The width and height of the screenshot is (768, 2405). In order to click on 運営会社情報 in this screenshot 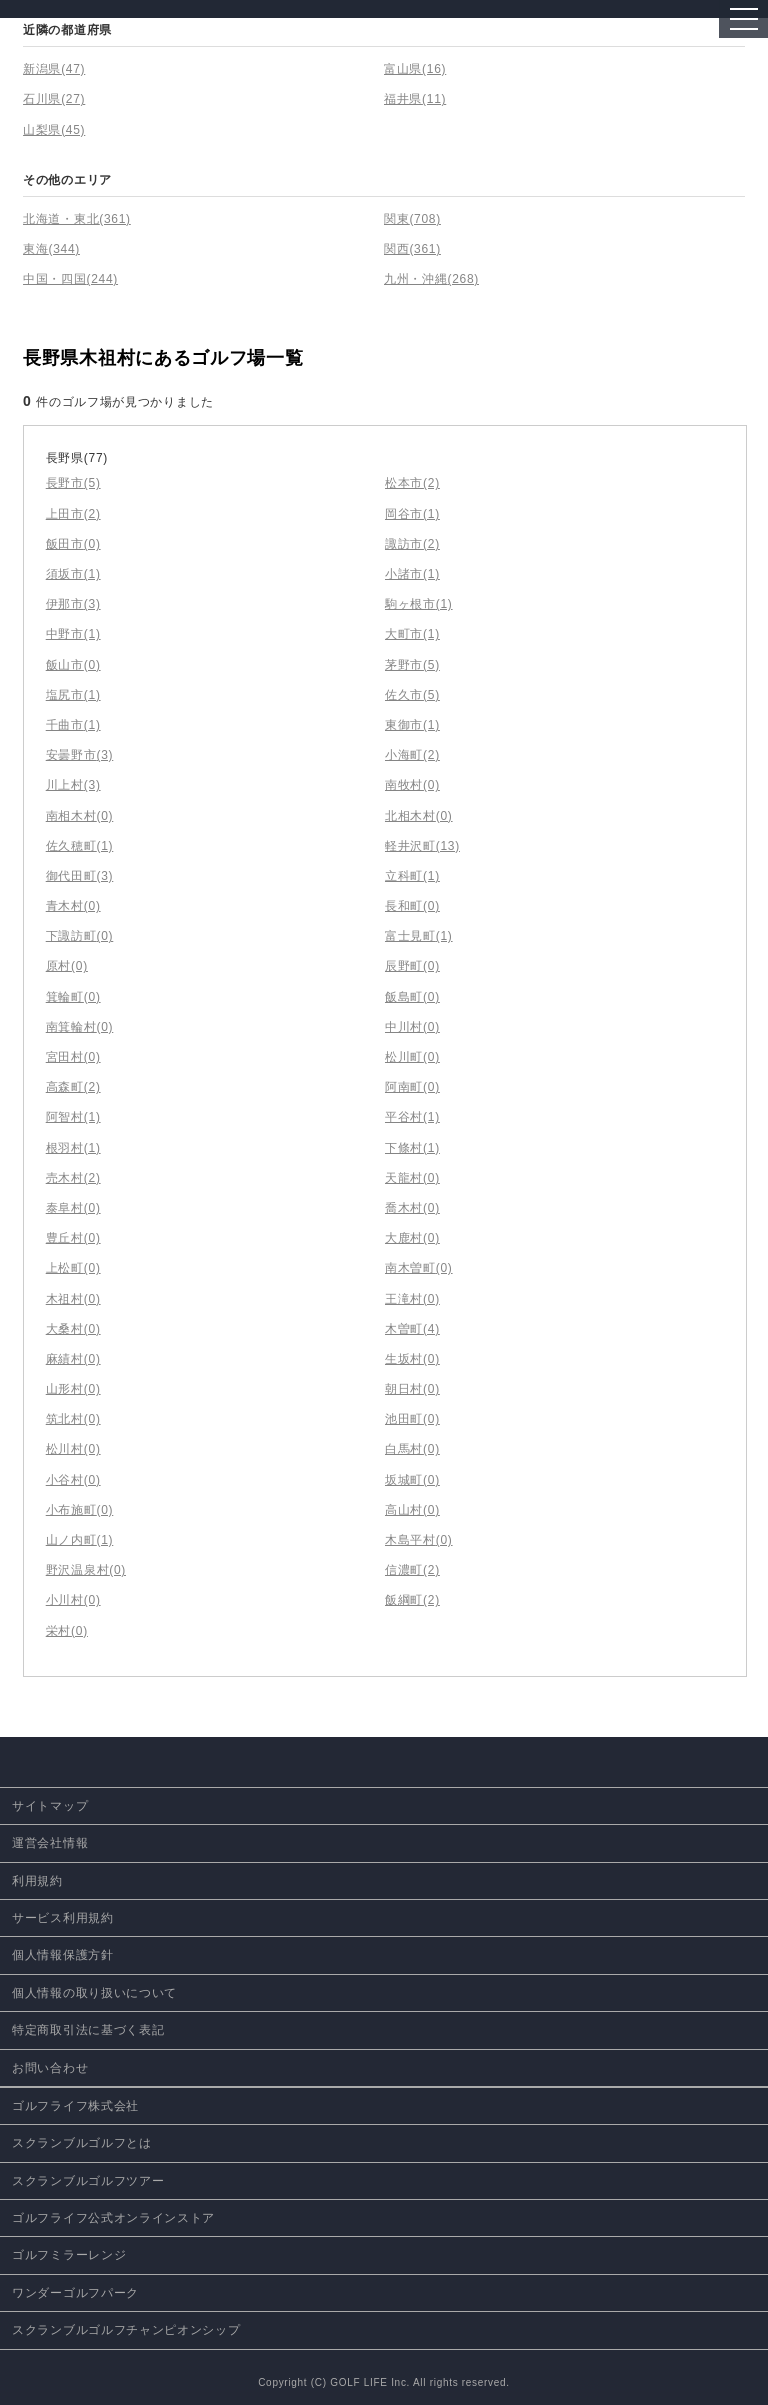, I will do `click(50, 1843)`.